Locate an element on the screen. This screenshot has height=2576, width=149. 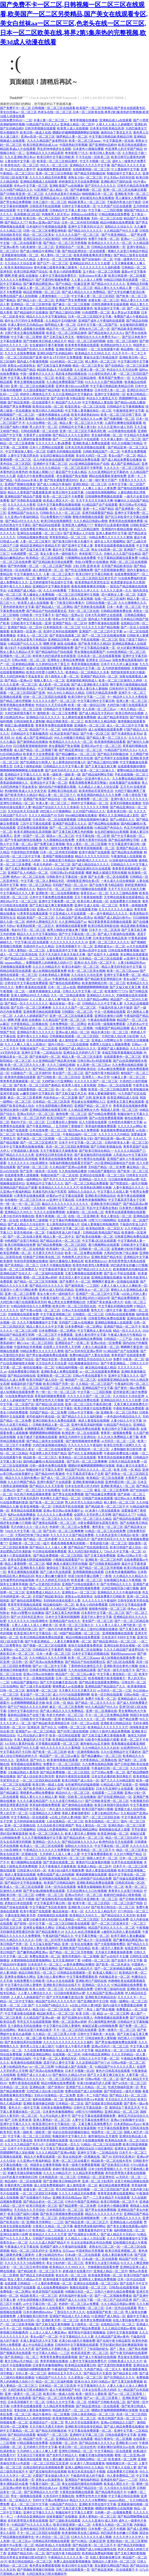
国产在线不卡人成视频 is located at coordinates (103, 954).